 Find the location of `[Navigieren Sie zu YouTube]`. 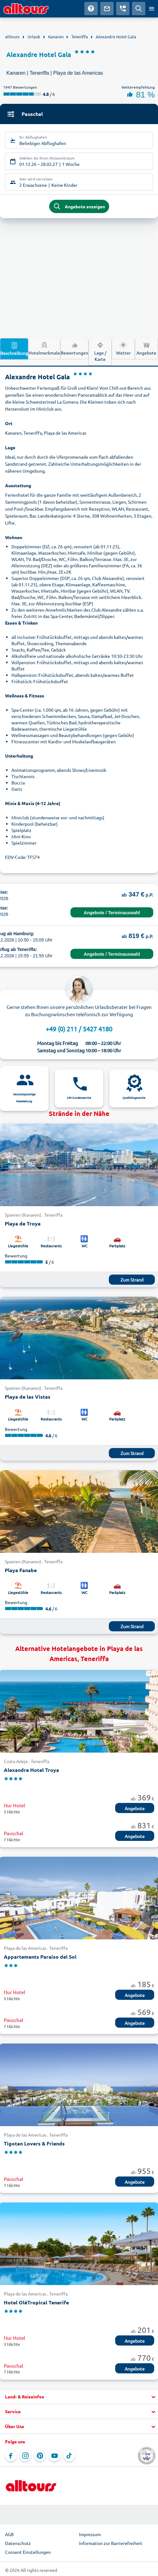

[Navigieren Sie zu YouTube] is located at coordinates (54, 2455).